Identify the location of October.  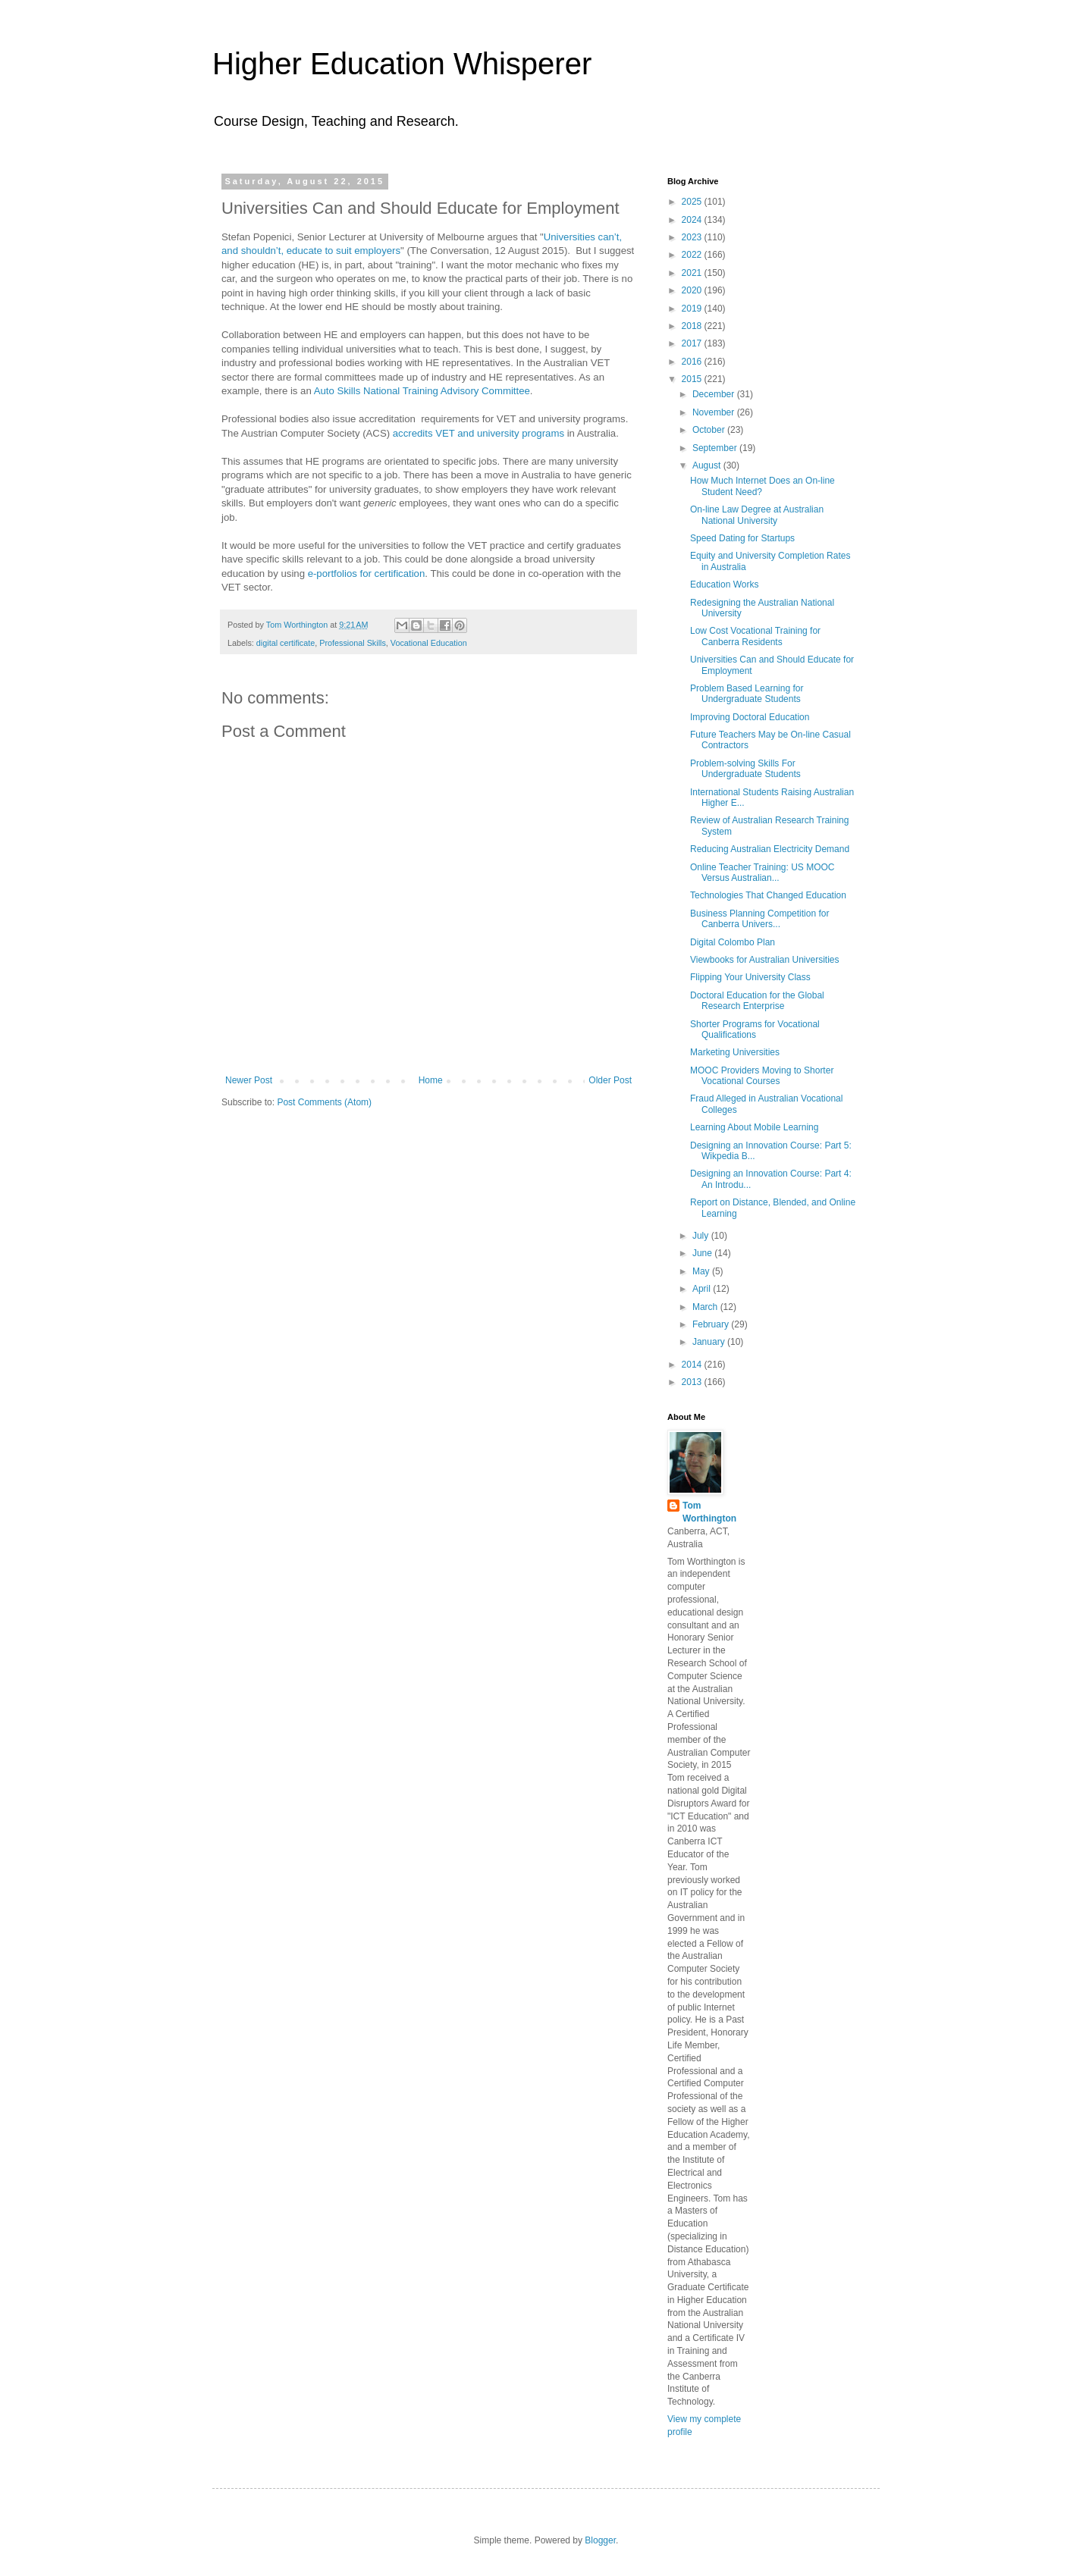
(709, 430).